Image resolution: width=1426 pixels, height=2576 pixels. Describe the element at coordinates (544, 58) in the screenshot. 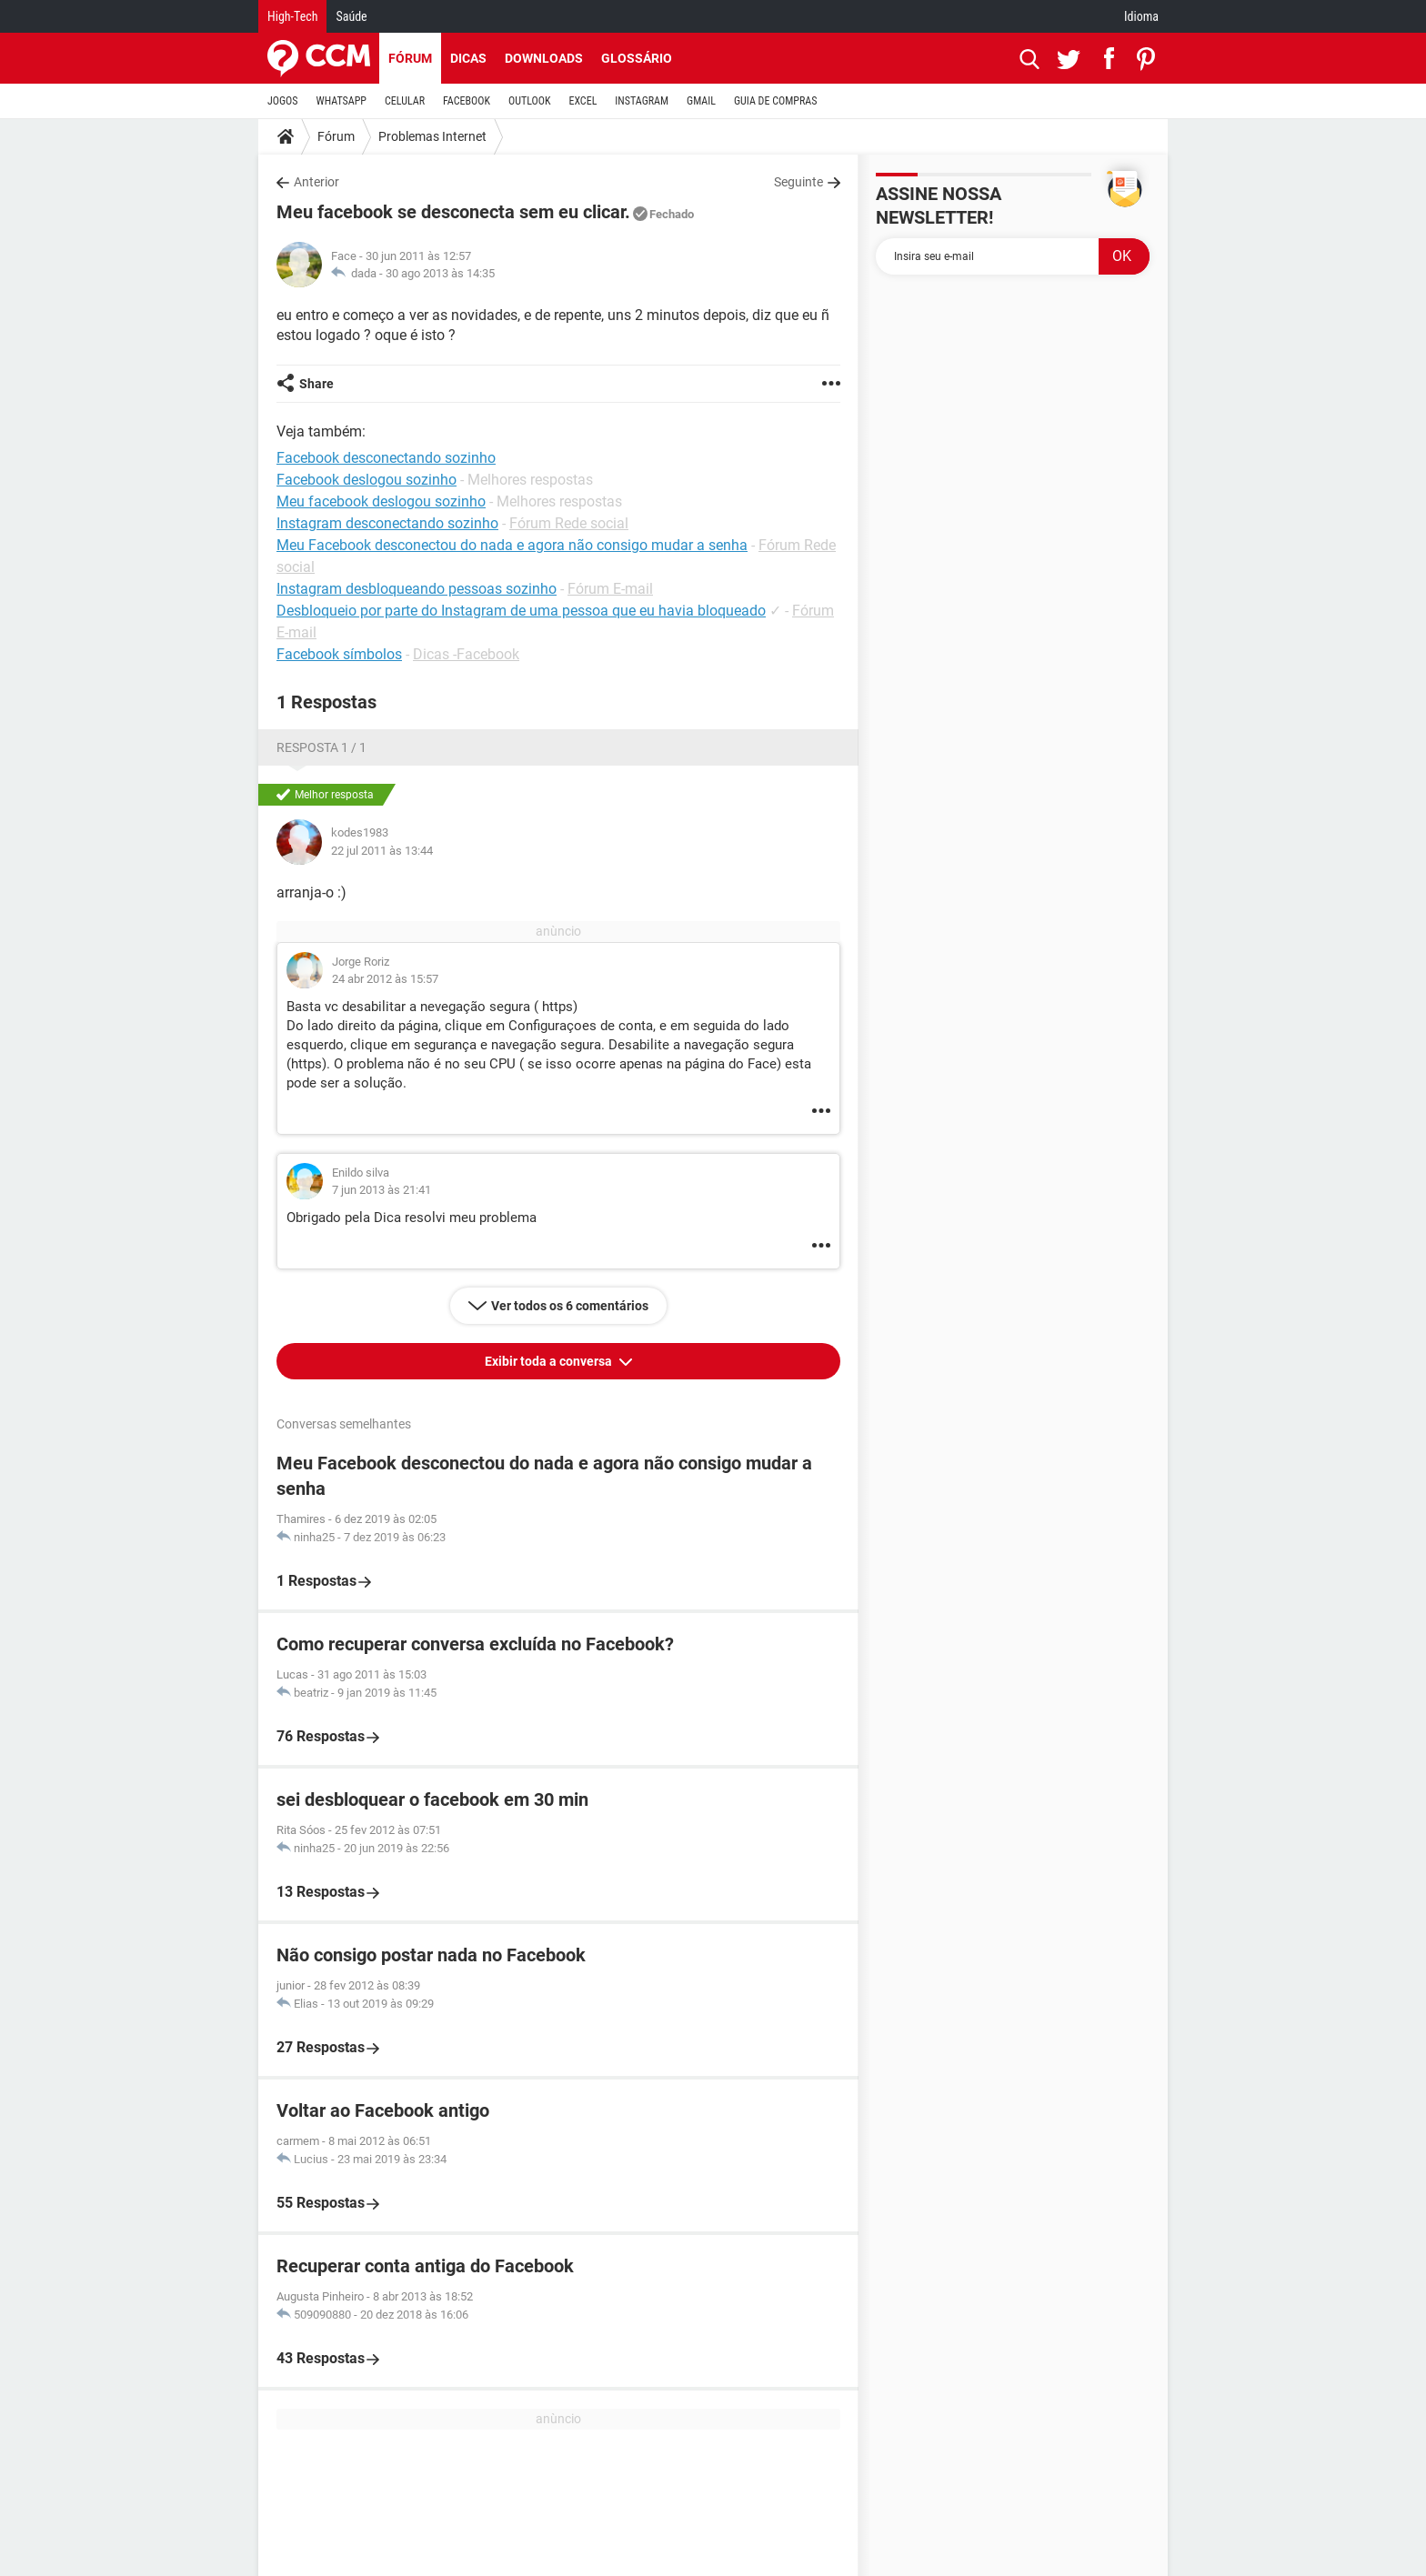

I see `Downloads` at that location.